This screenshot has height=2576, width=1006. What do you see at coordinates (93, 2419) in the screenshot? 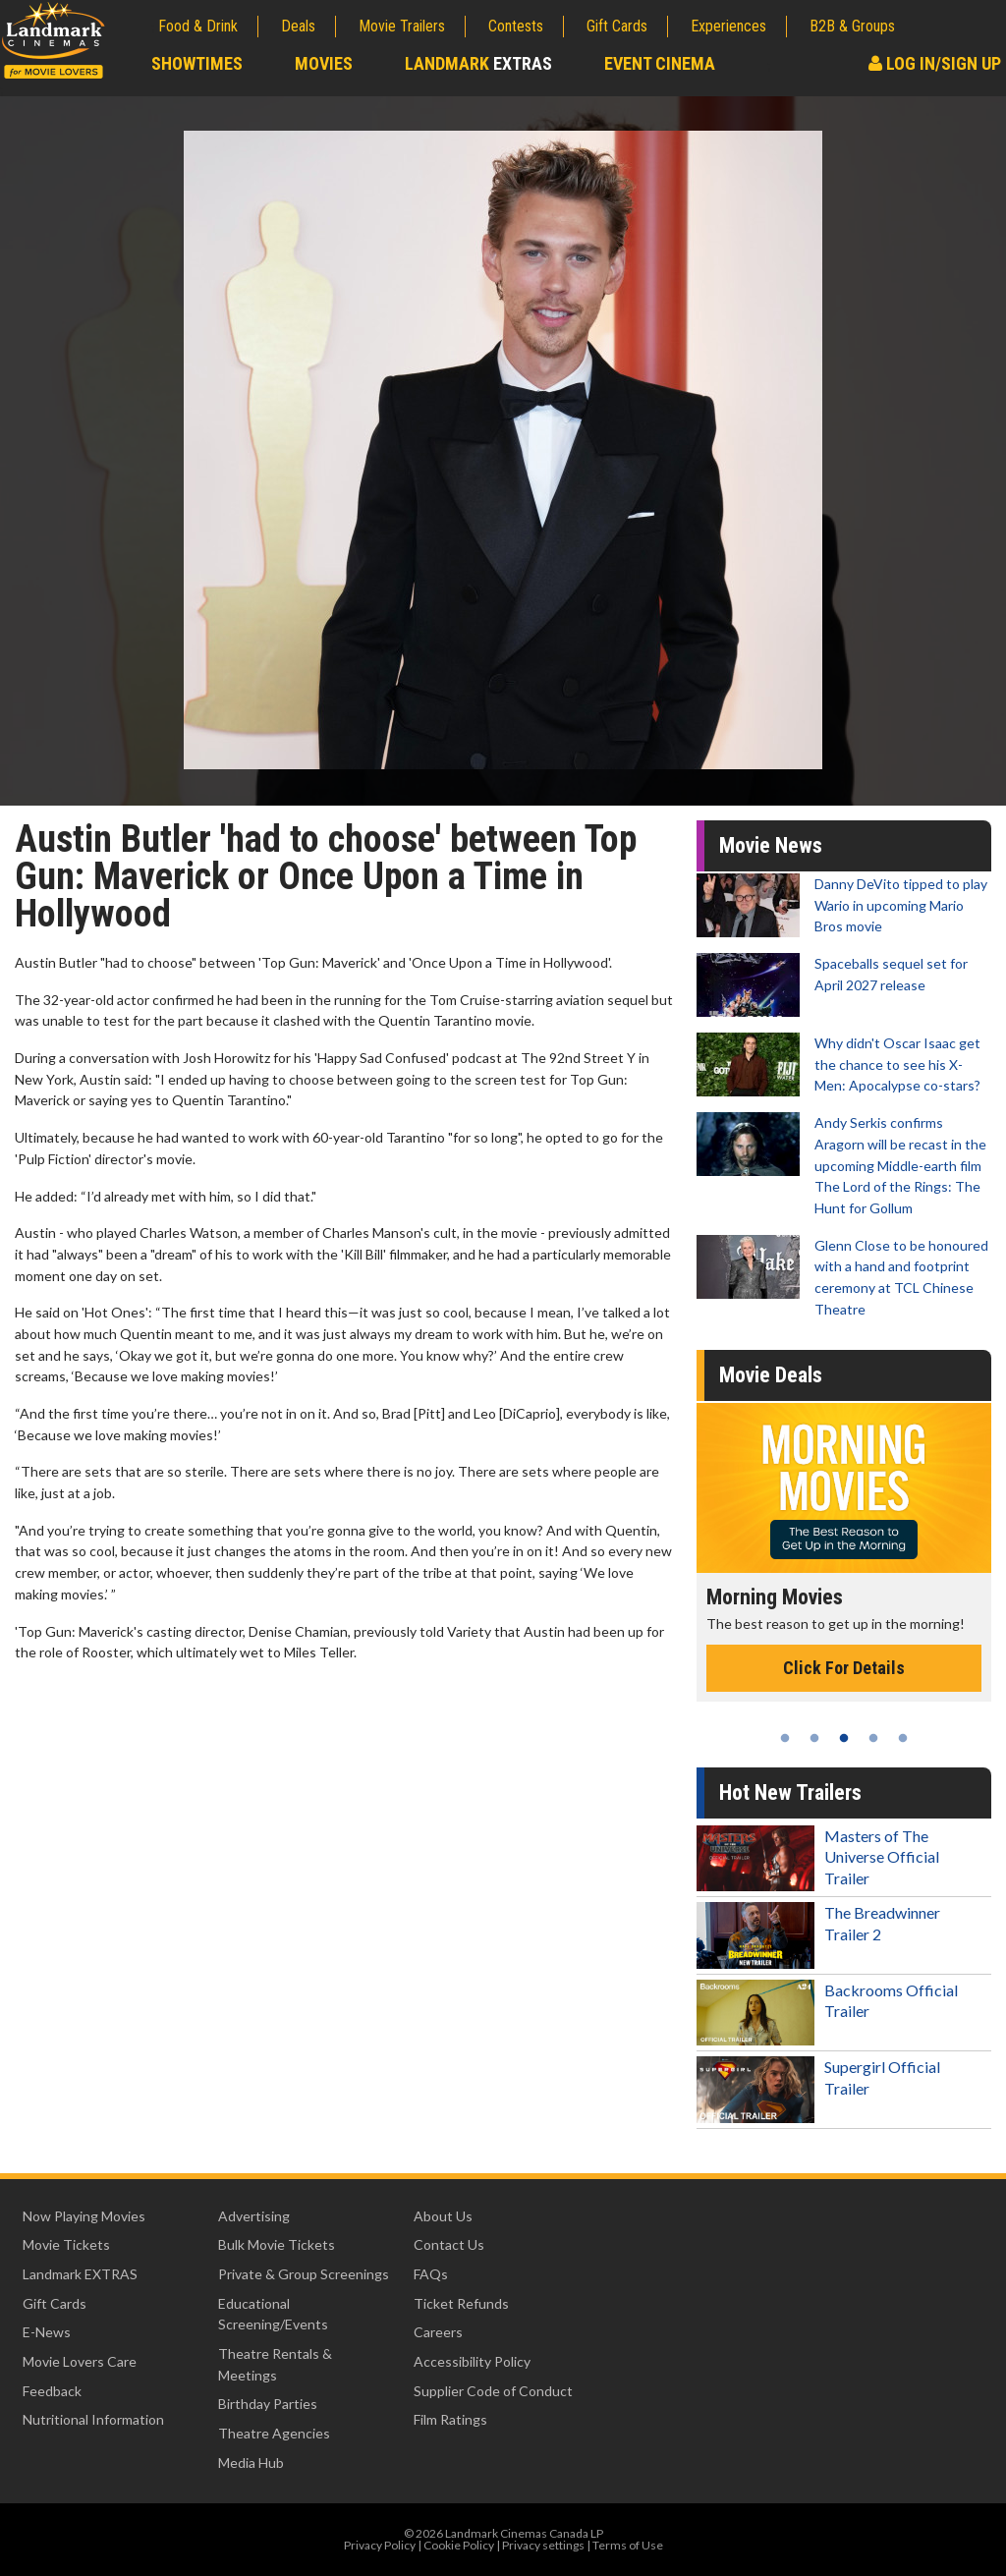
I see `Nutritional Information` at bounding box center [93, 2419].